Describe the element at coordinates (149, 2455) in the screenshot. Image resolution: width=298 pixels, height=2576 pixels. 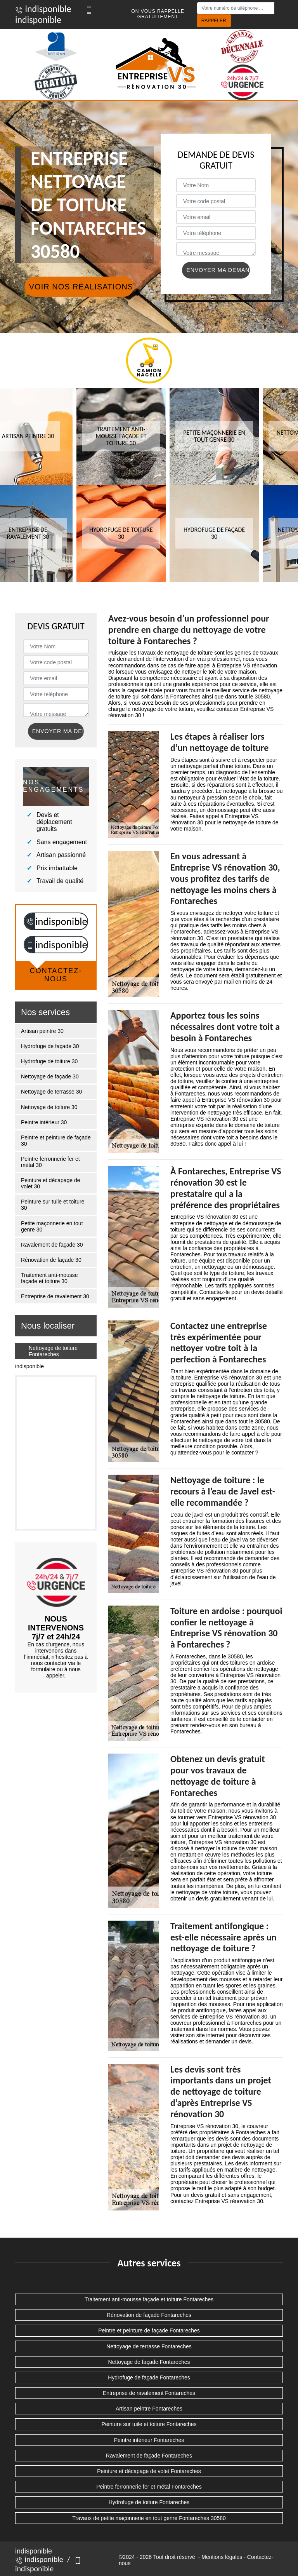
I see `Ravalement de façade Fontareches` at that location.